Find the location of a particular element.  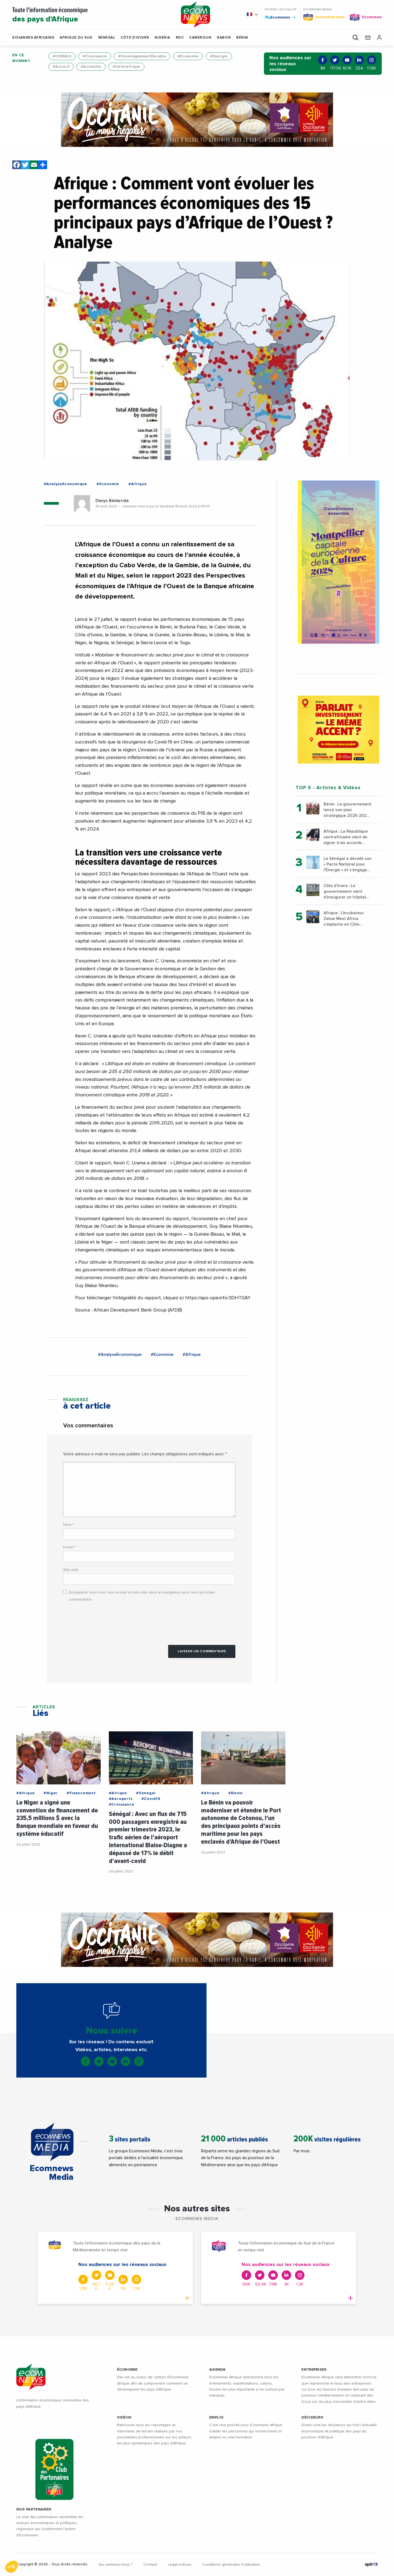

#CEDEAO is located at coordinates (62, 56).